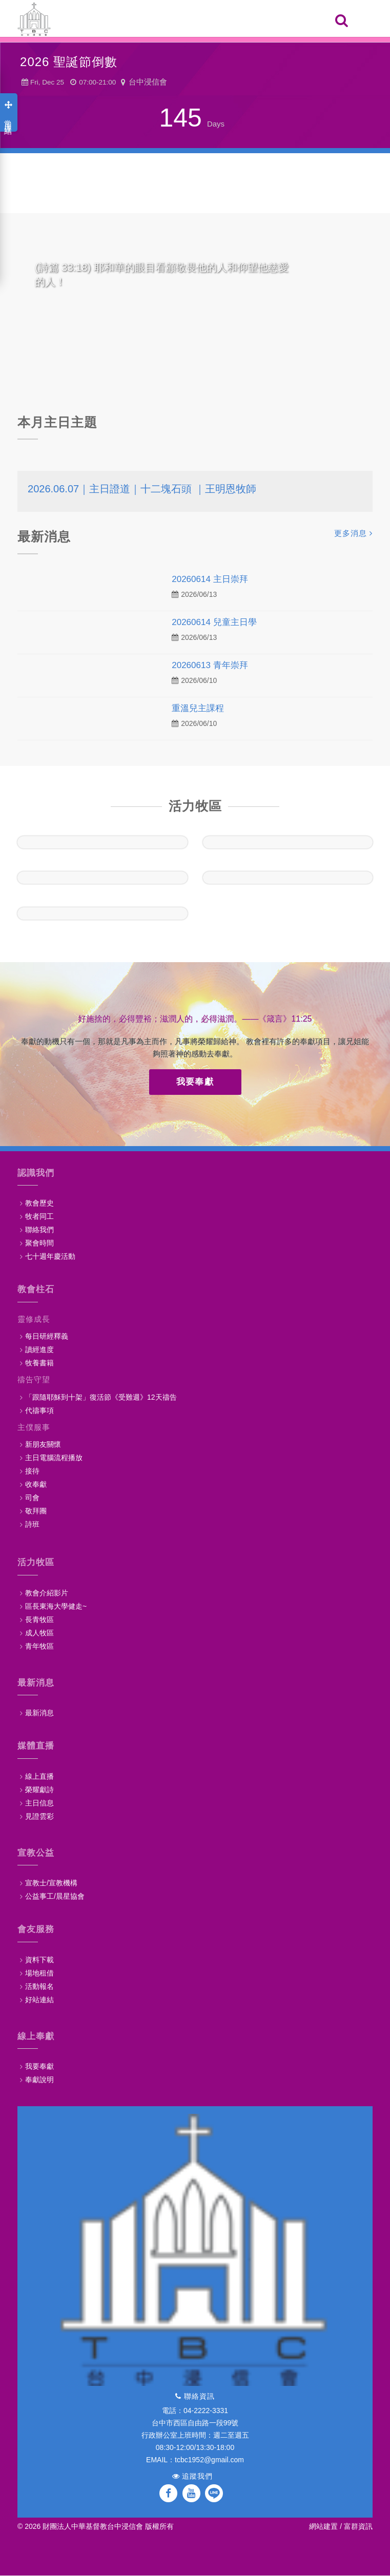 This screenshot has width=390, height=2576. I want to click on 富群資訊, so click(358, 2526).